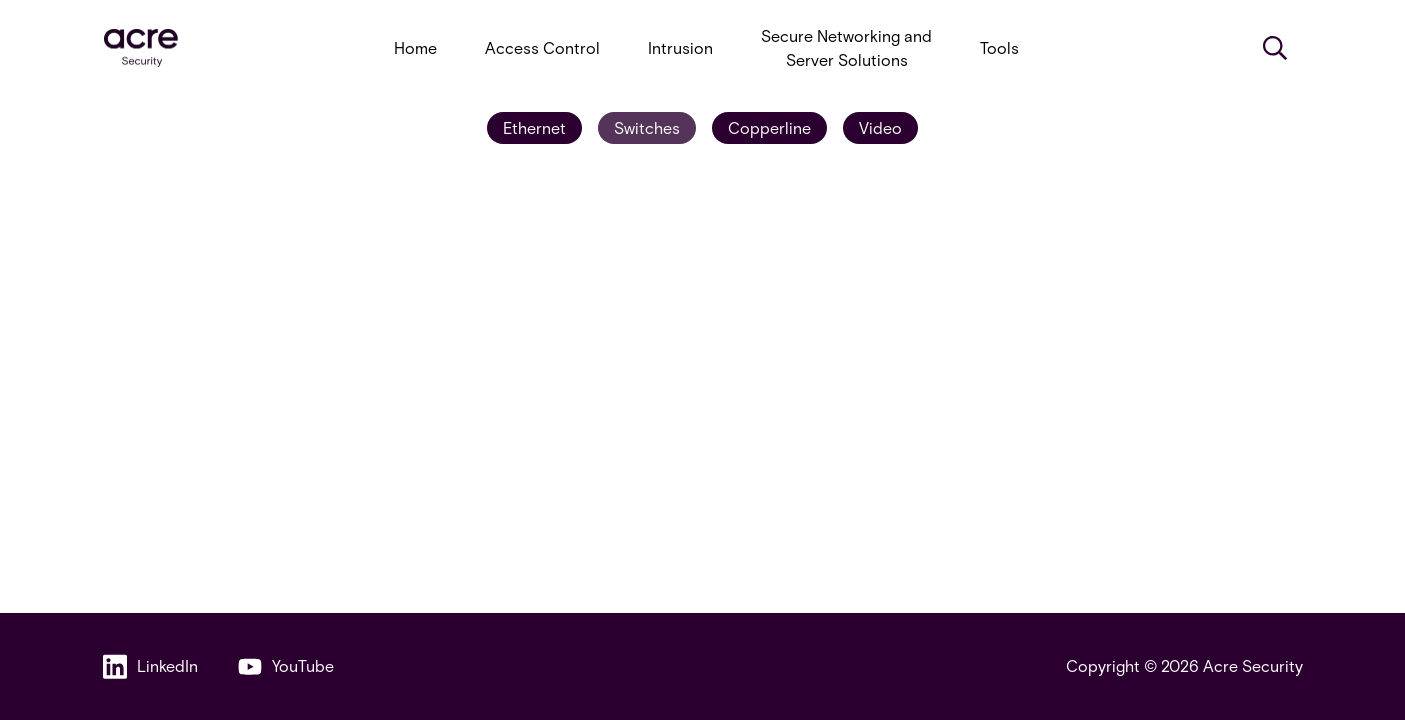  What do you see at coordinates (141, 48) in the screenshot?
I see `[acresecurity.com]` at bounding box center [141, 48].